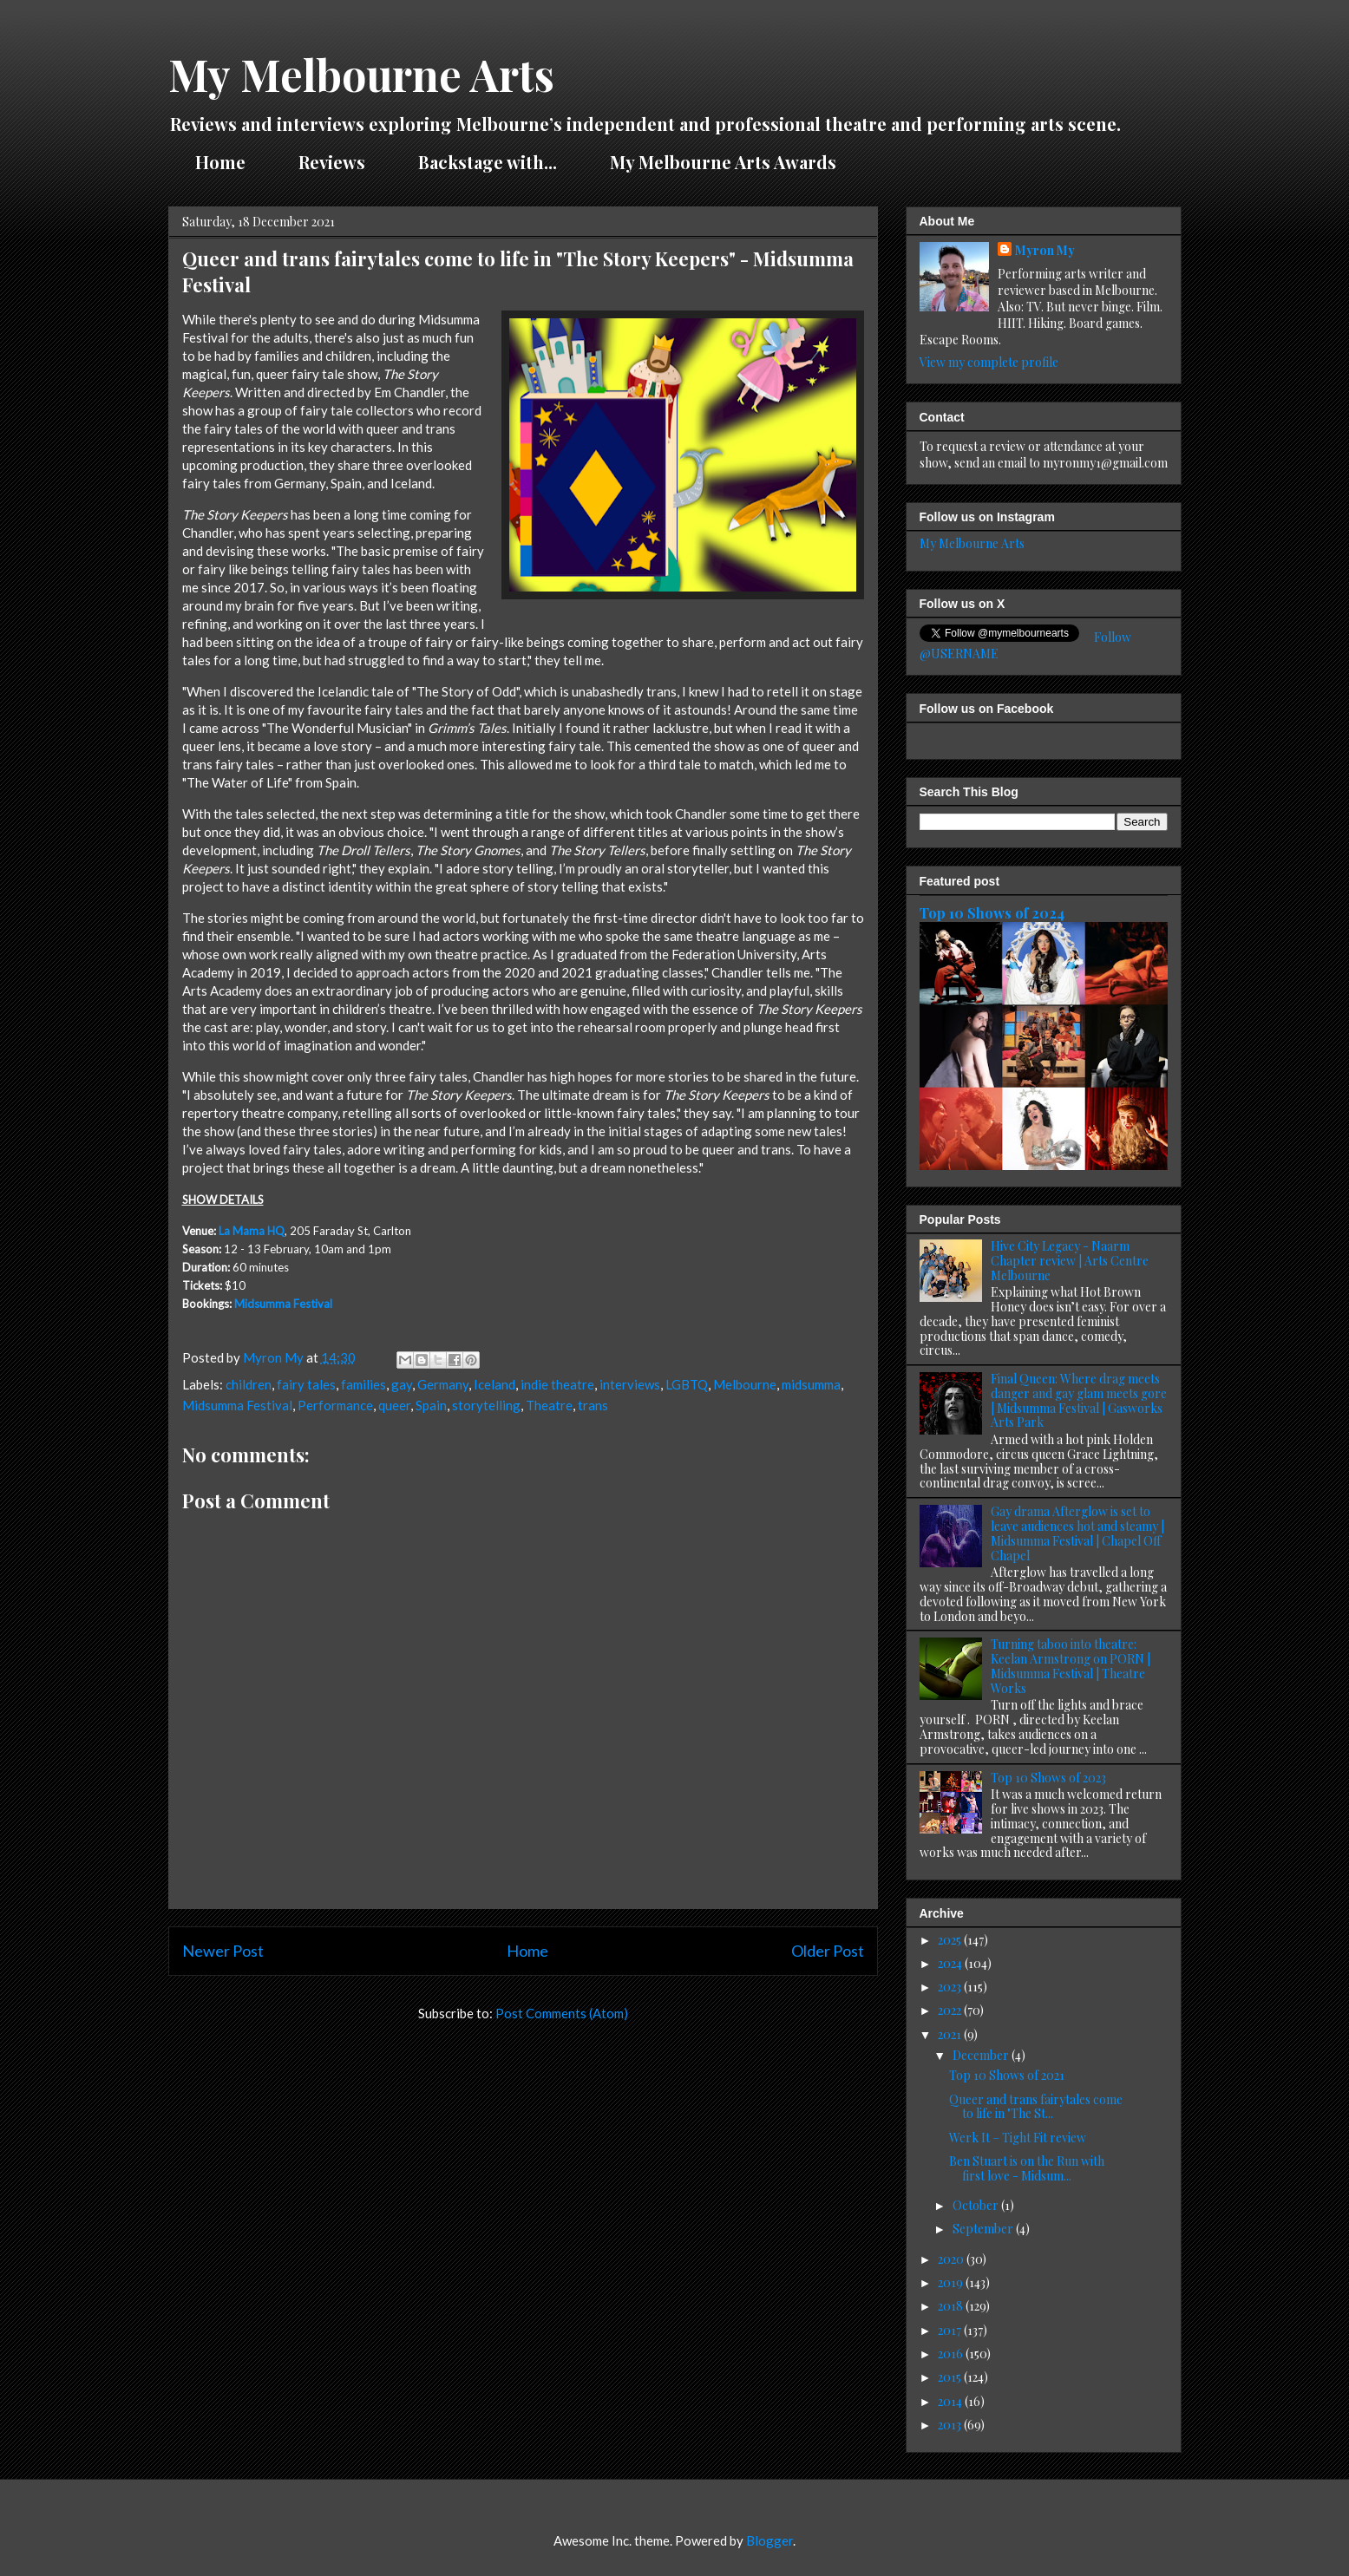 The height and width of the screenshot is (2576, 1349). I want to click on 2024, so click(951, 1963).